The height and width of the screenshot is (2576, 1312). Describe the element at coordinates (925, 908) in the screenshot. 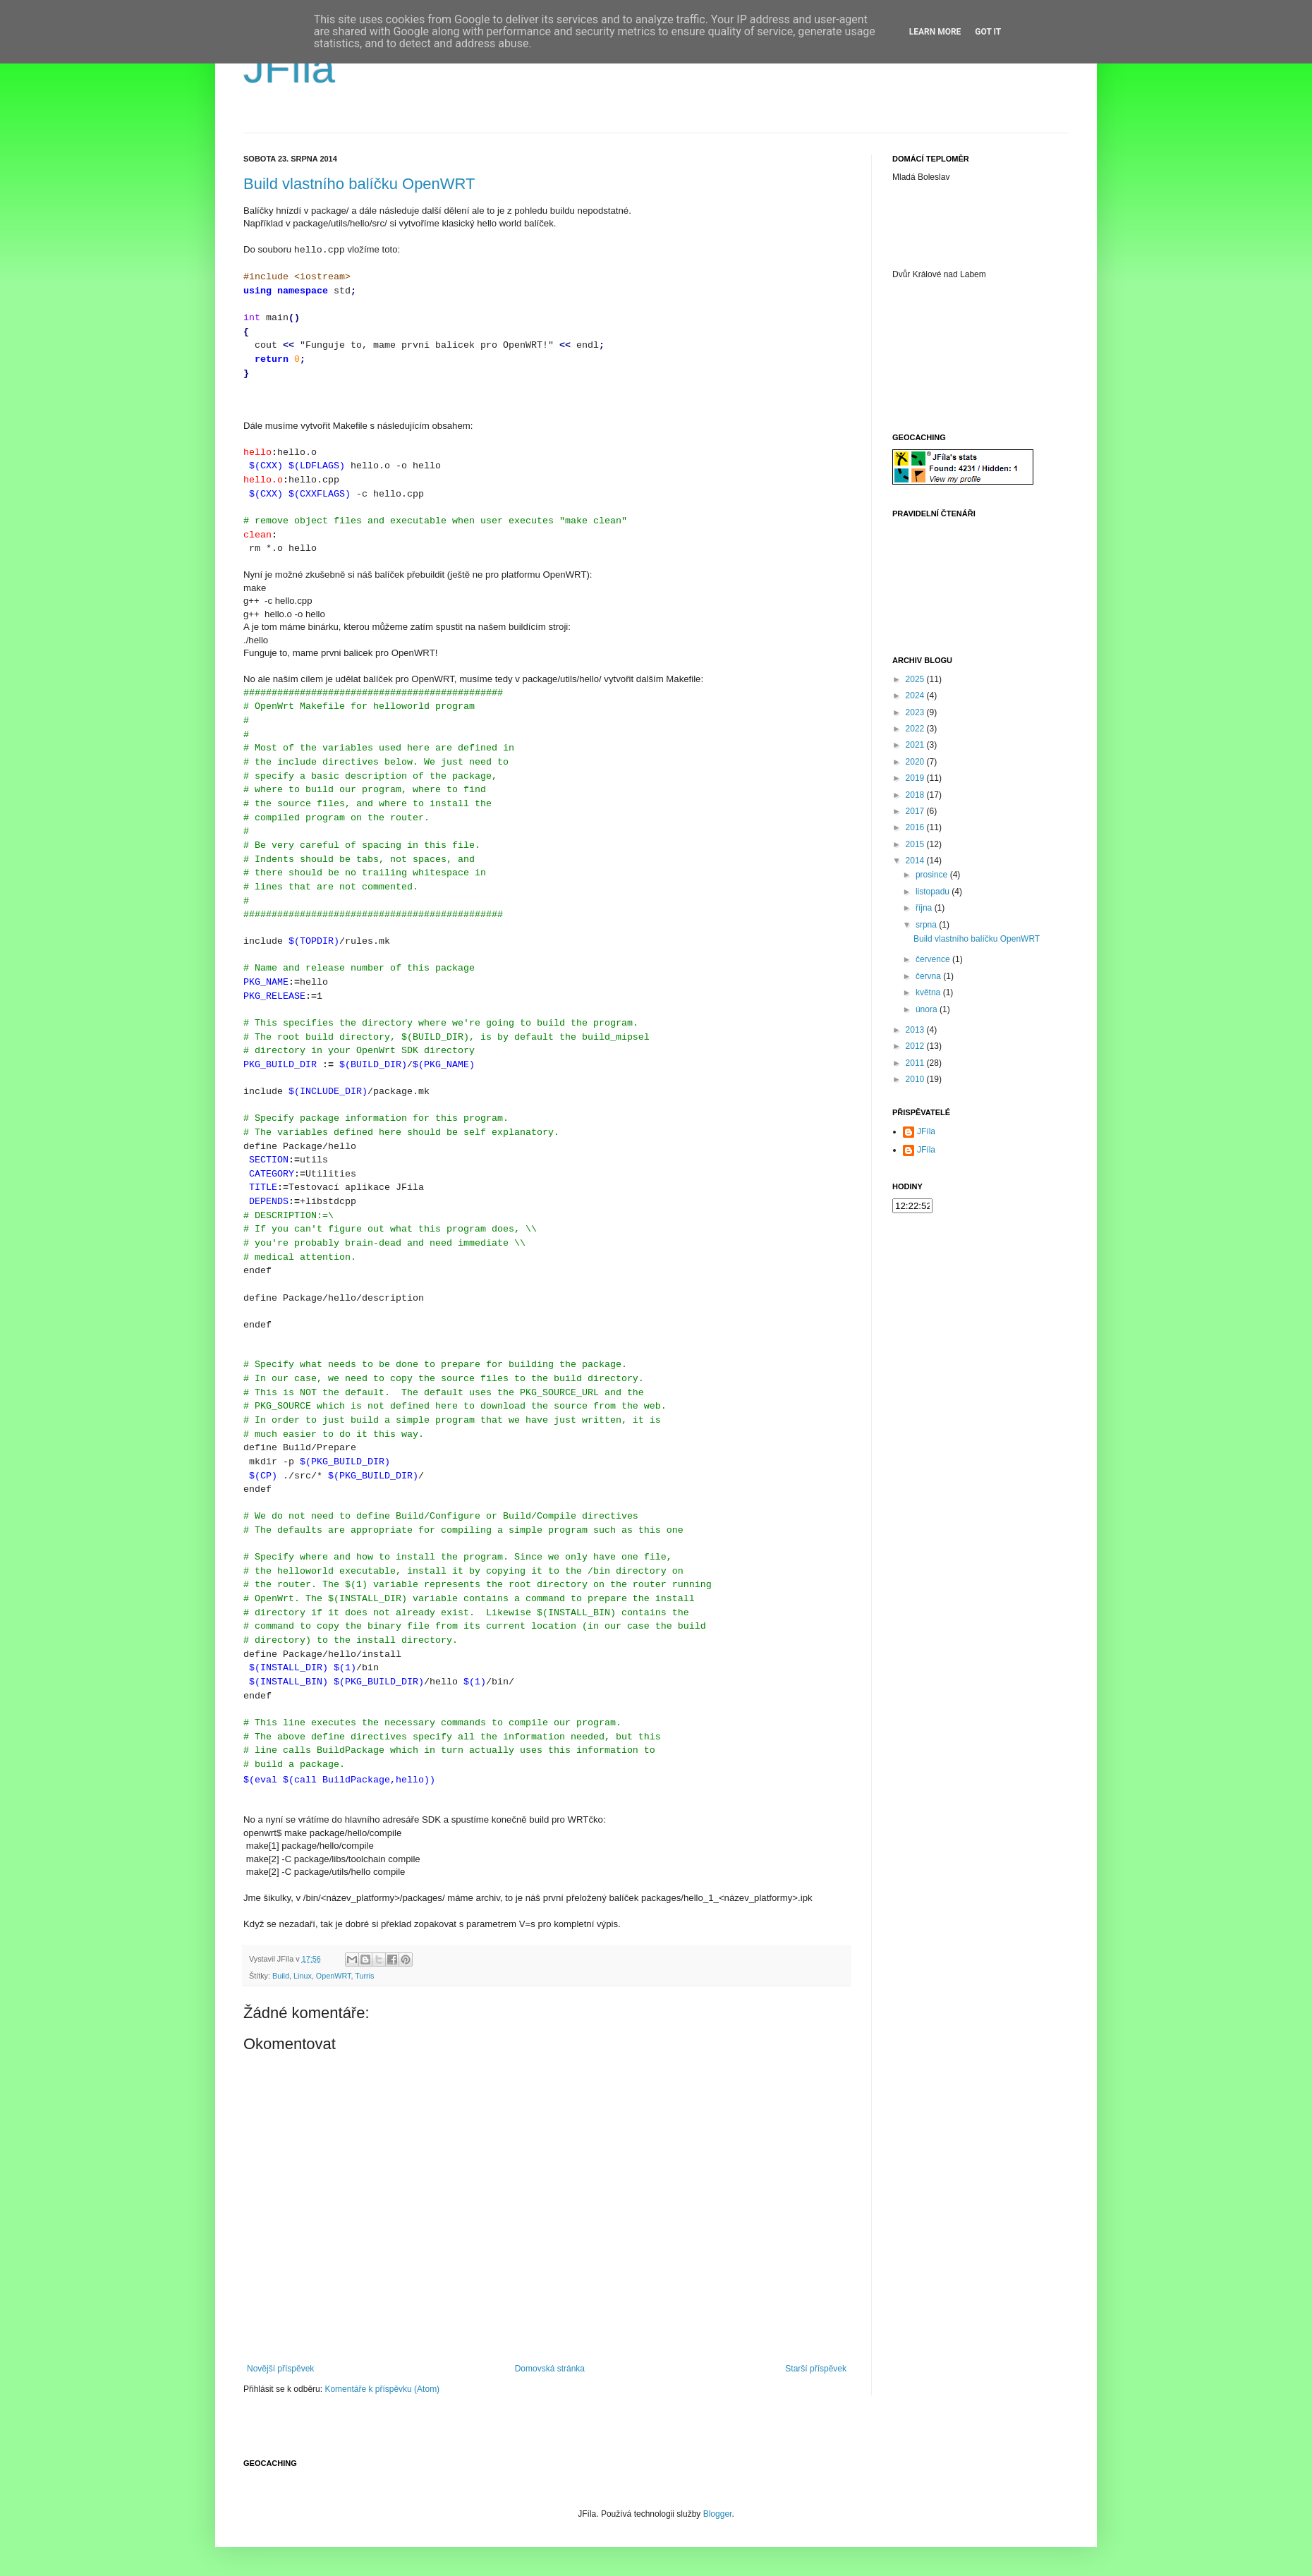

I see `října` at that location.